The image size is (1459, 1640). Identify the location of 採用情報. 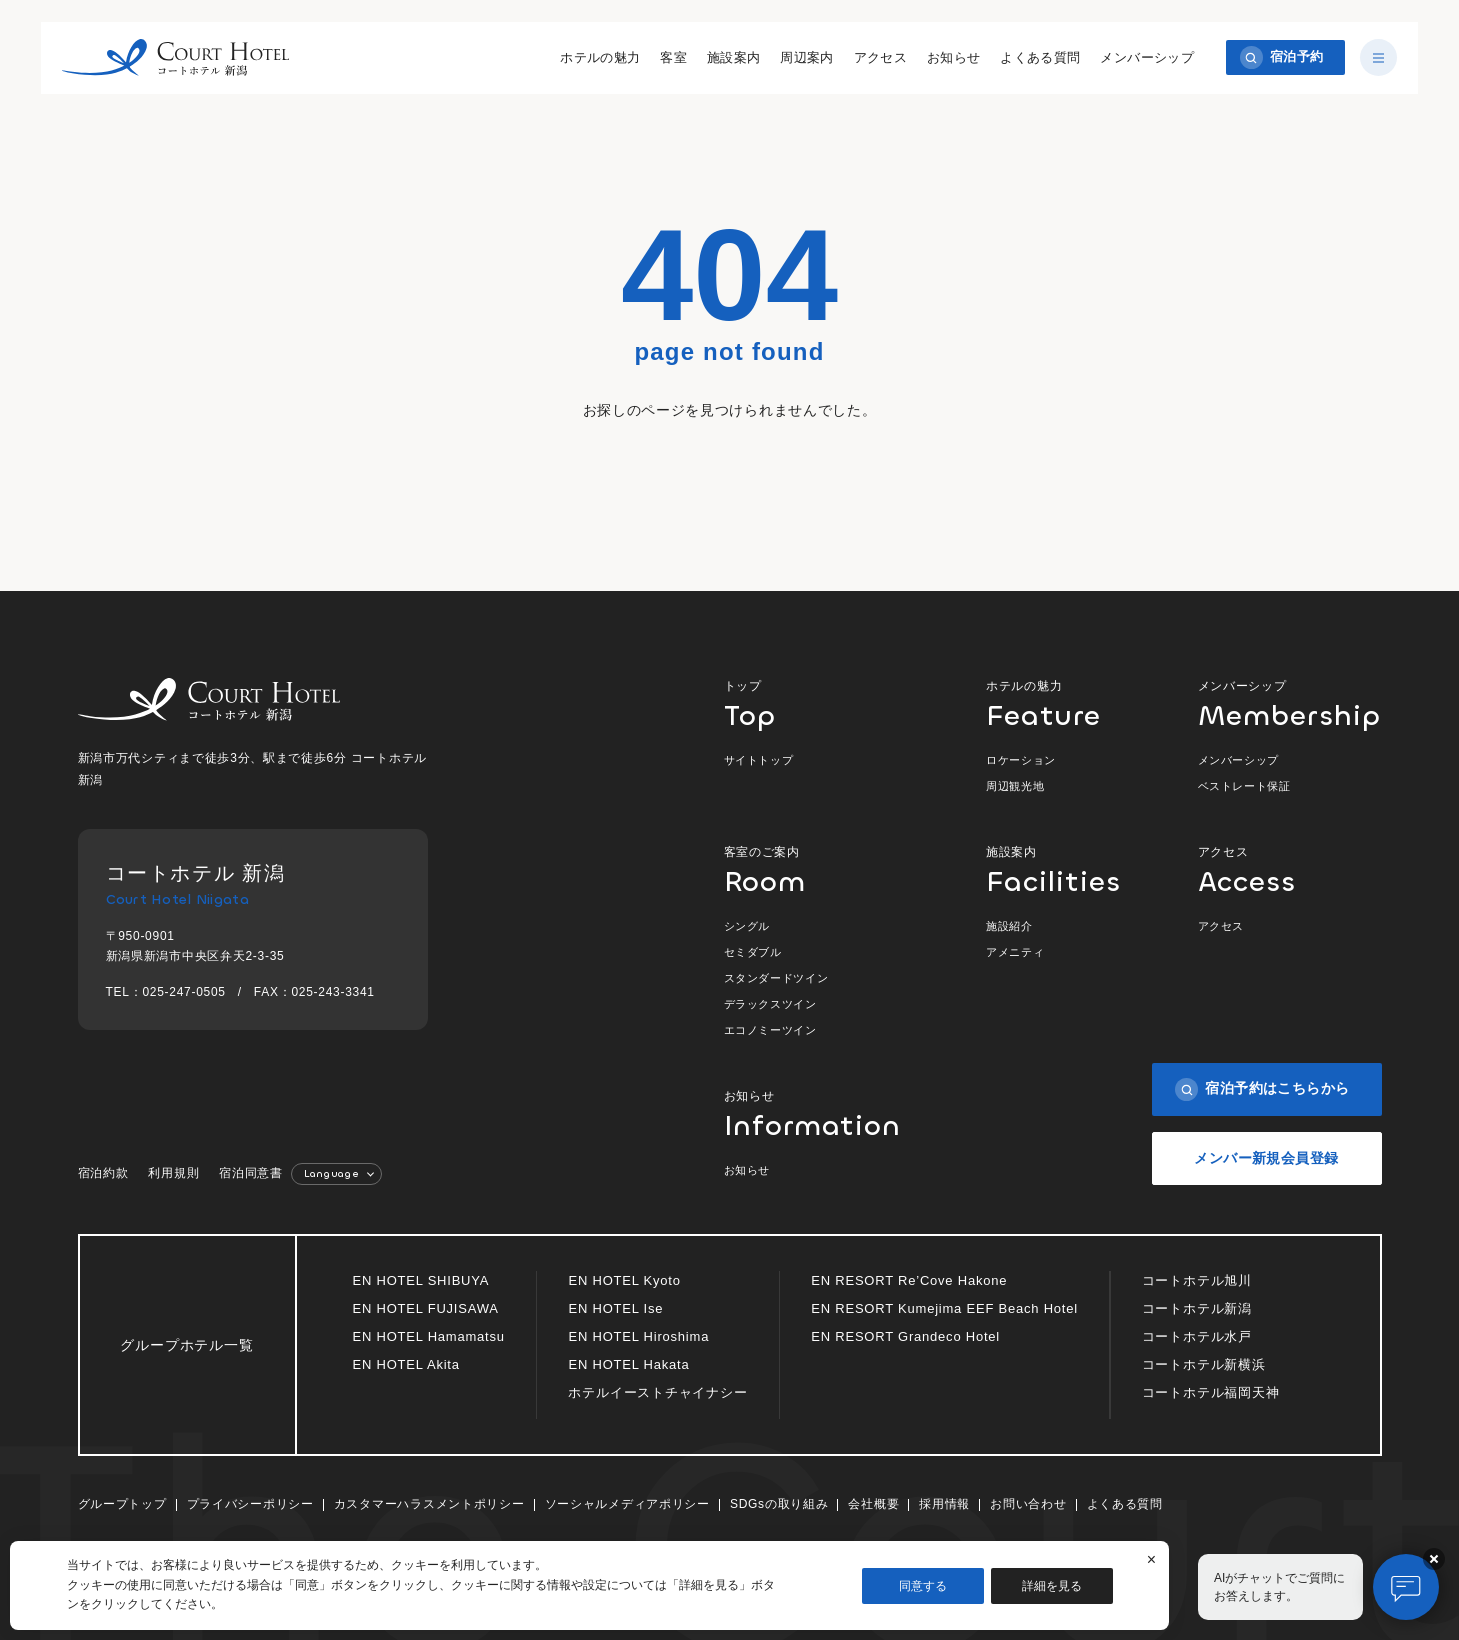
(944, 1504).